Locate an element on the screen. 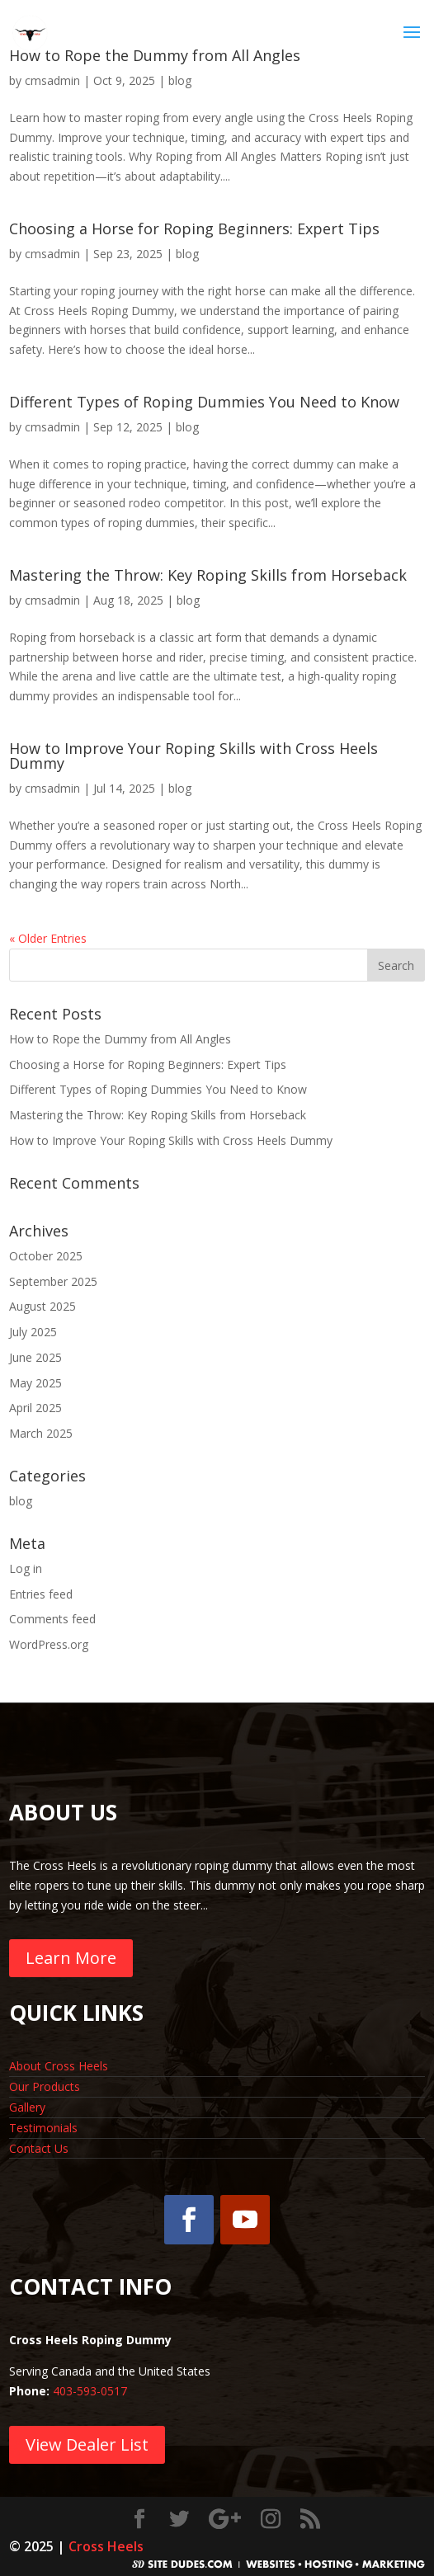 This screenshot has height=2576, width=434. June 2025 is located at coordinates (35, 1357).